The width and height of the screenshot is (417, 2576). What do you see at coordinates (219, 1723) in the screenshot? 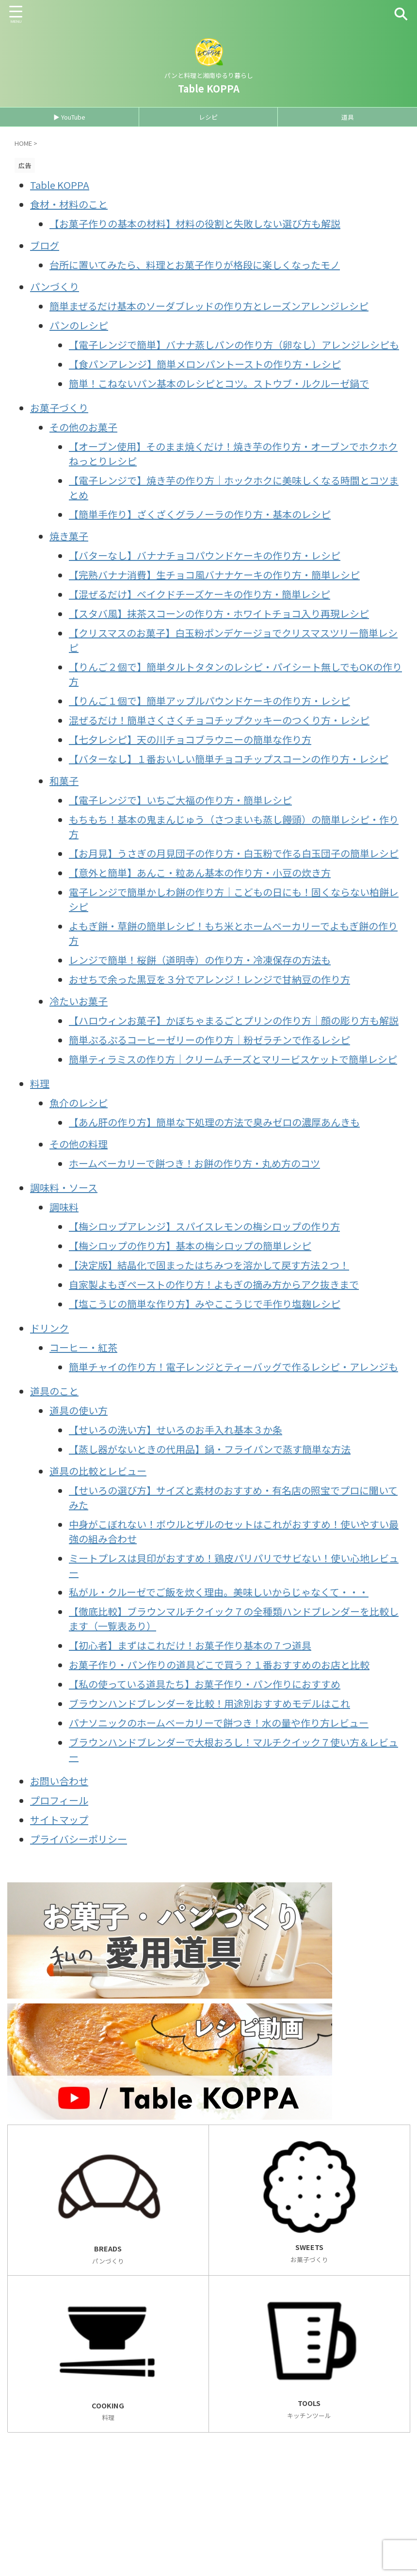
I see `パナソニックのホームベーカリーで餅つき！水の量や作り方レビュー` at bounding box center [219, 1723].